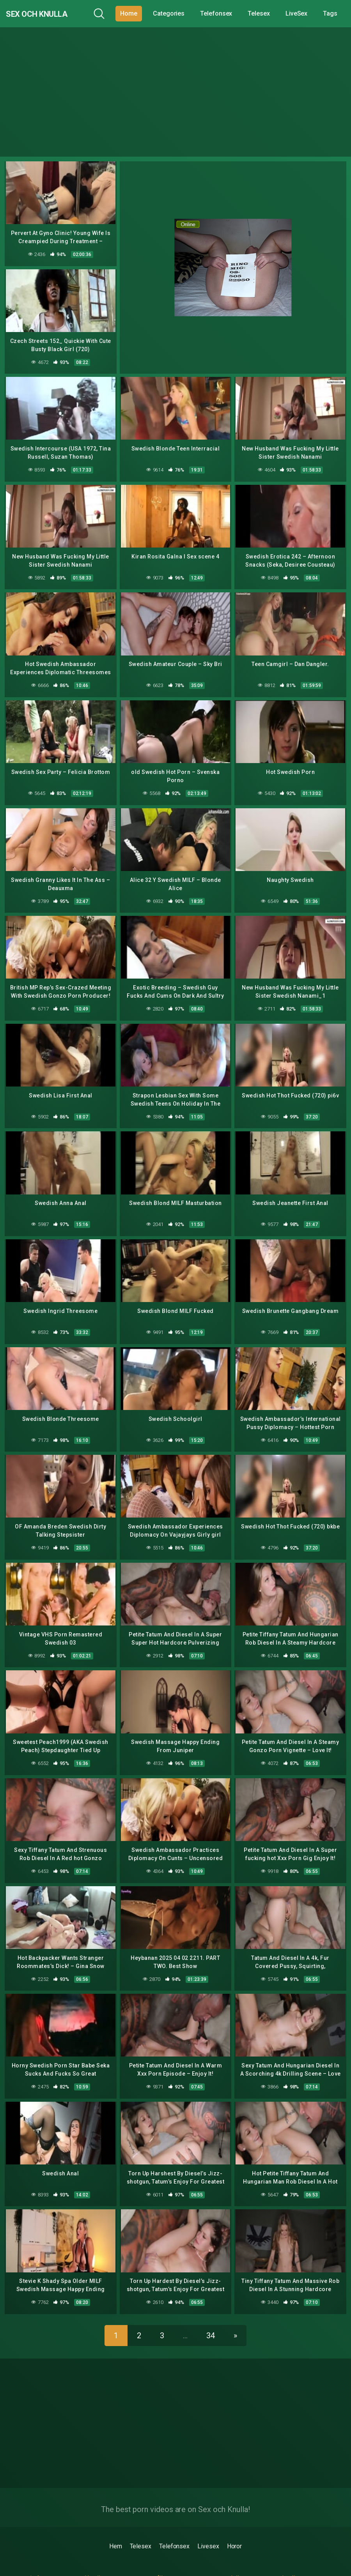  Describe the element at coordinates (264, 13) in the screenshot. I see `Telesex` at that location.